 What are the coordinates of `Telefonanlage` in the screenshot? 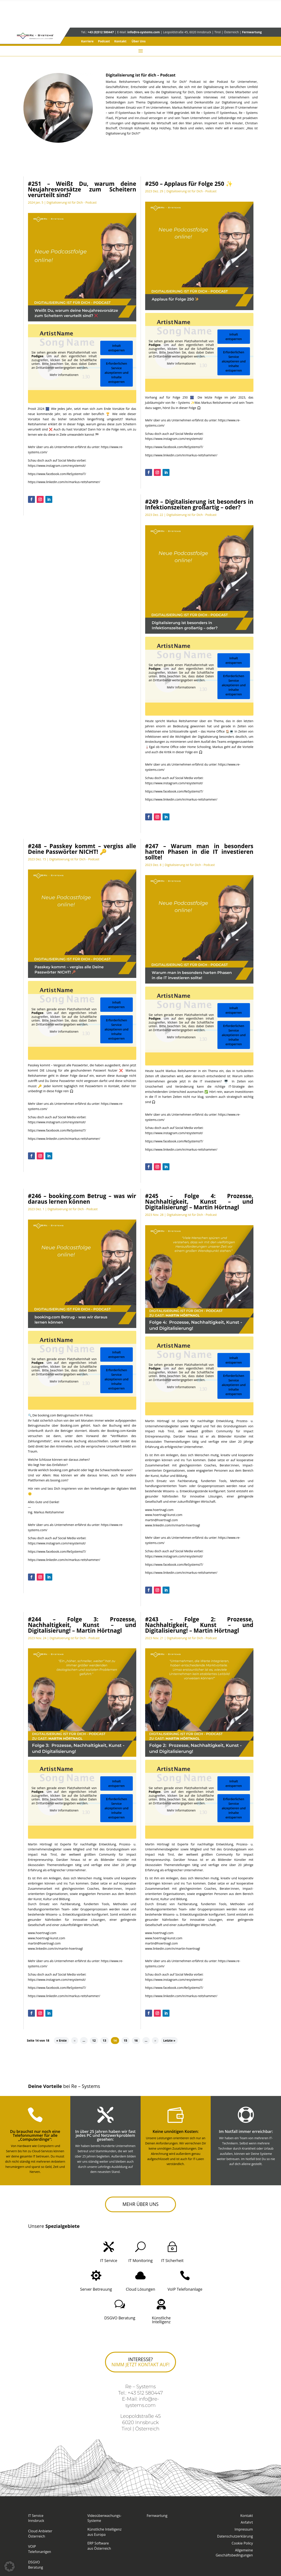 It's located at (144, 17).